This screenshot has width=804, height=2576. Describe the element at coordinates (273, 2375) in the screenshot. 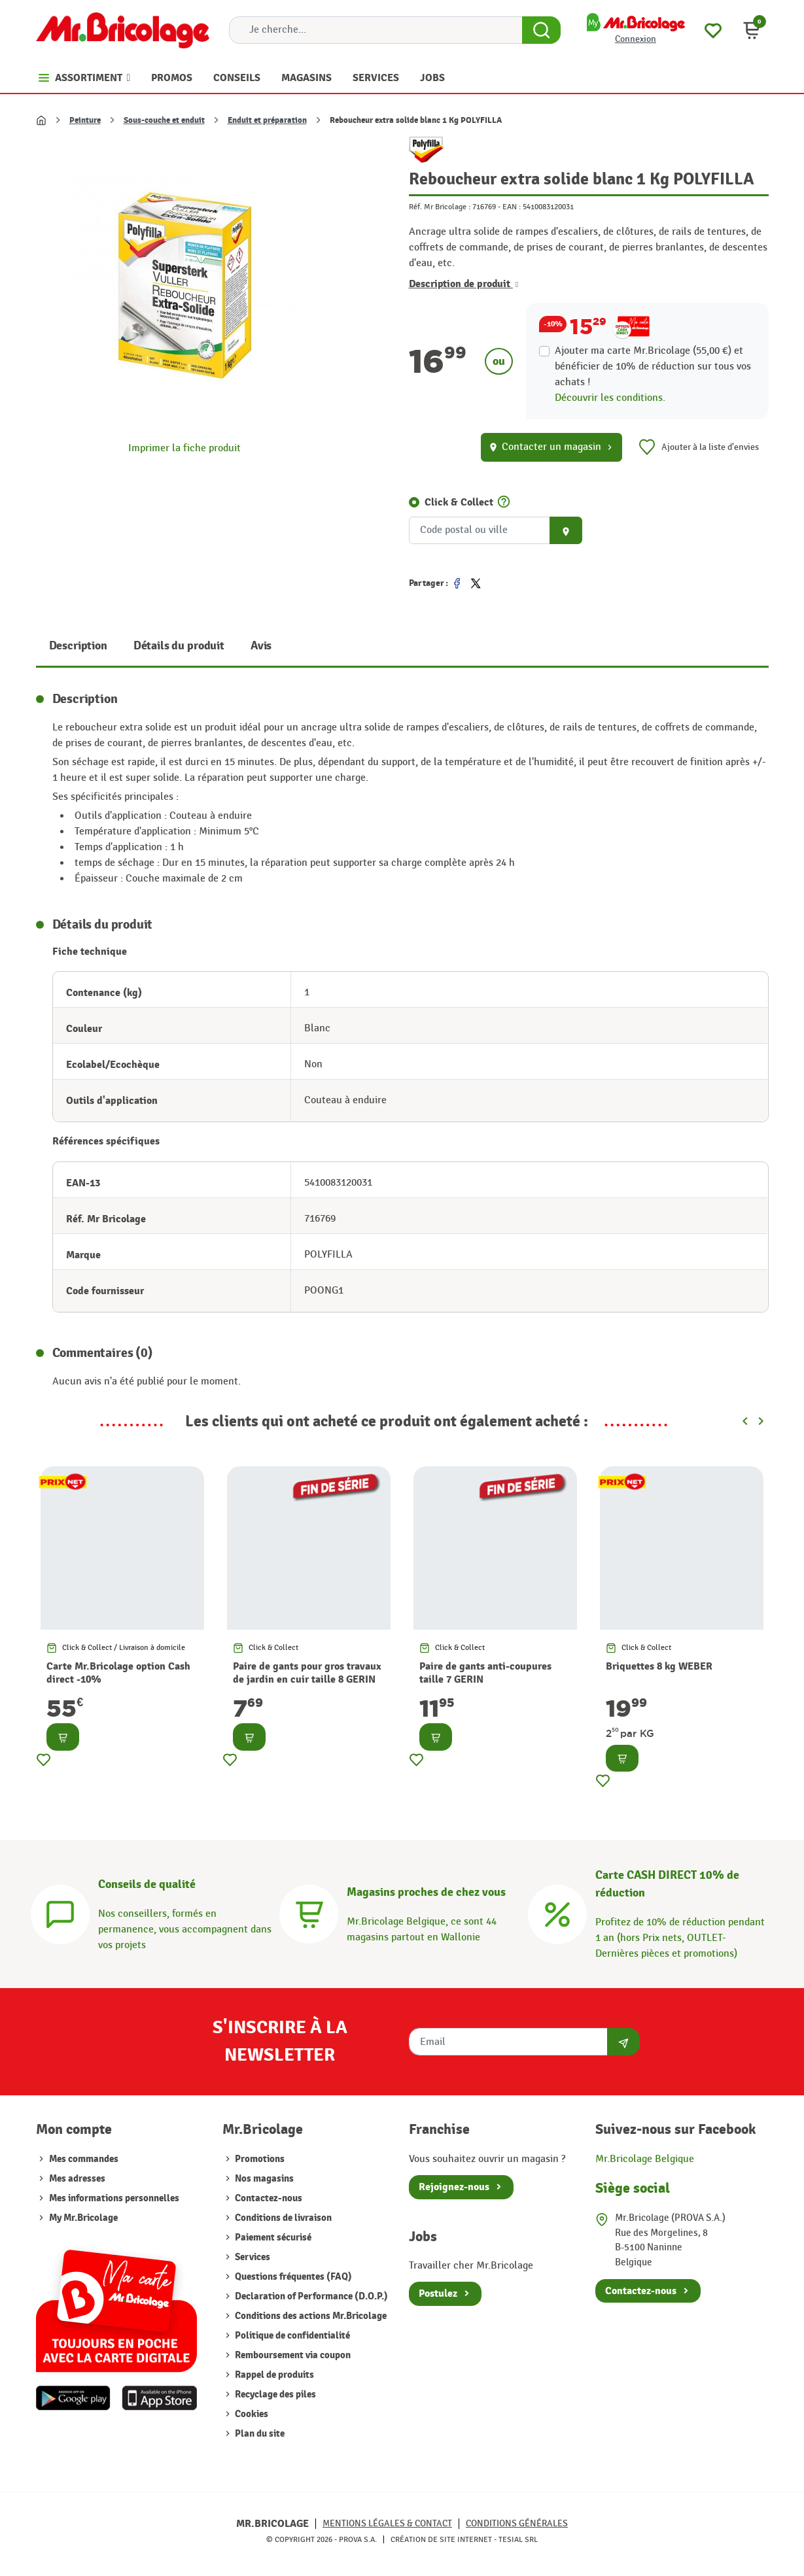

I see `Rappel de produits` at that location.